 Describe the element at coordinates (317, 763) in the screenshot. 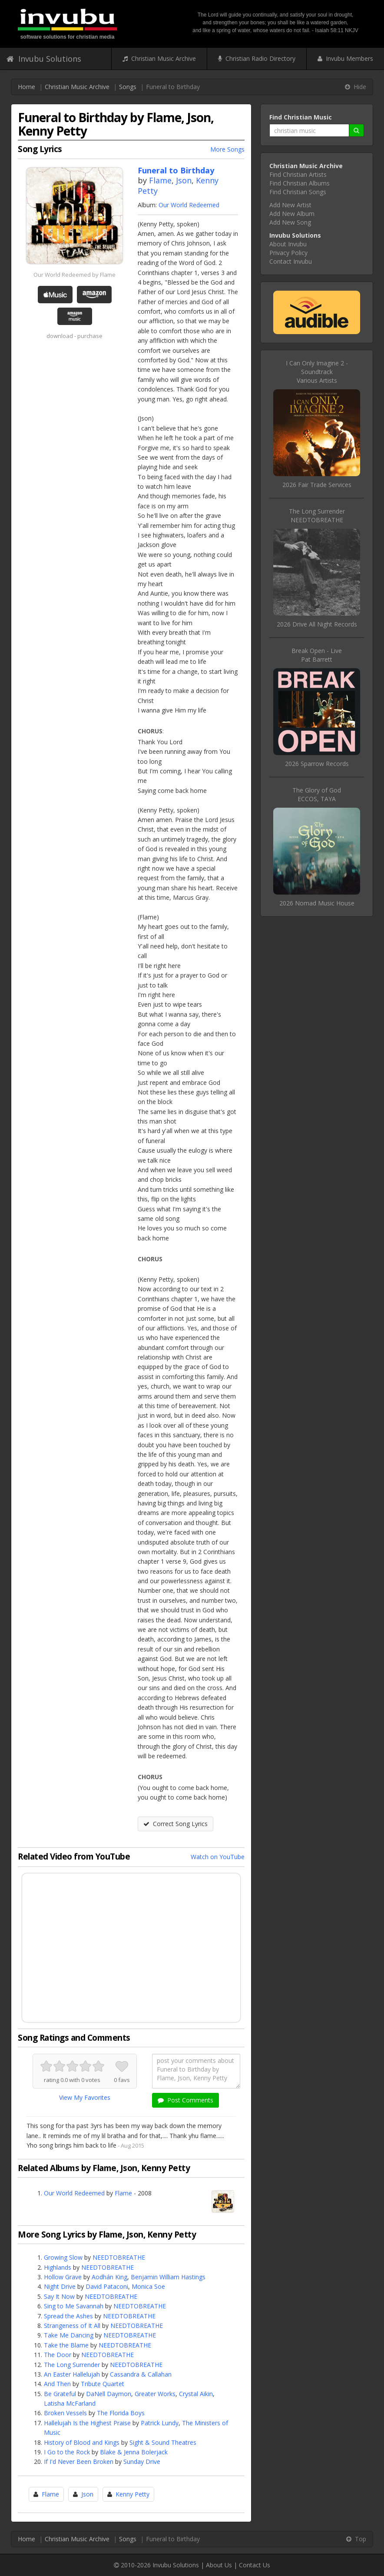

I see `2026 Sparrow Records` at that location.